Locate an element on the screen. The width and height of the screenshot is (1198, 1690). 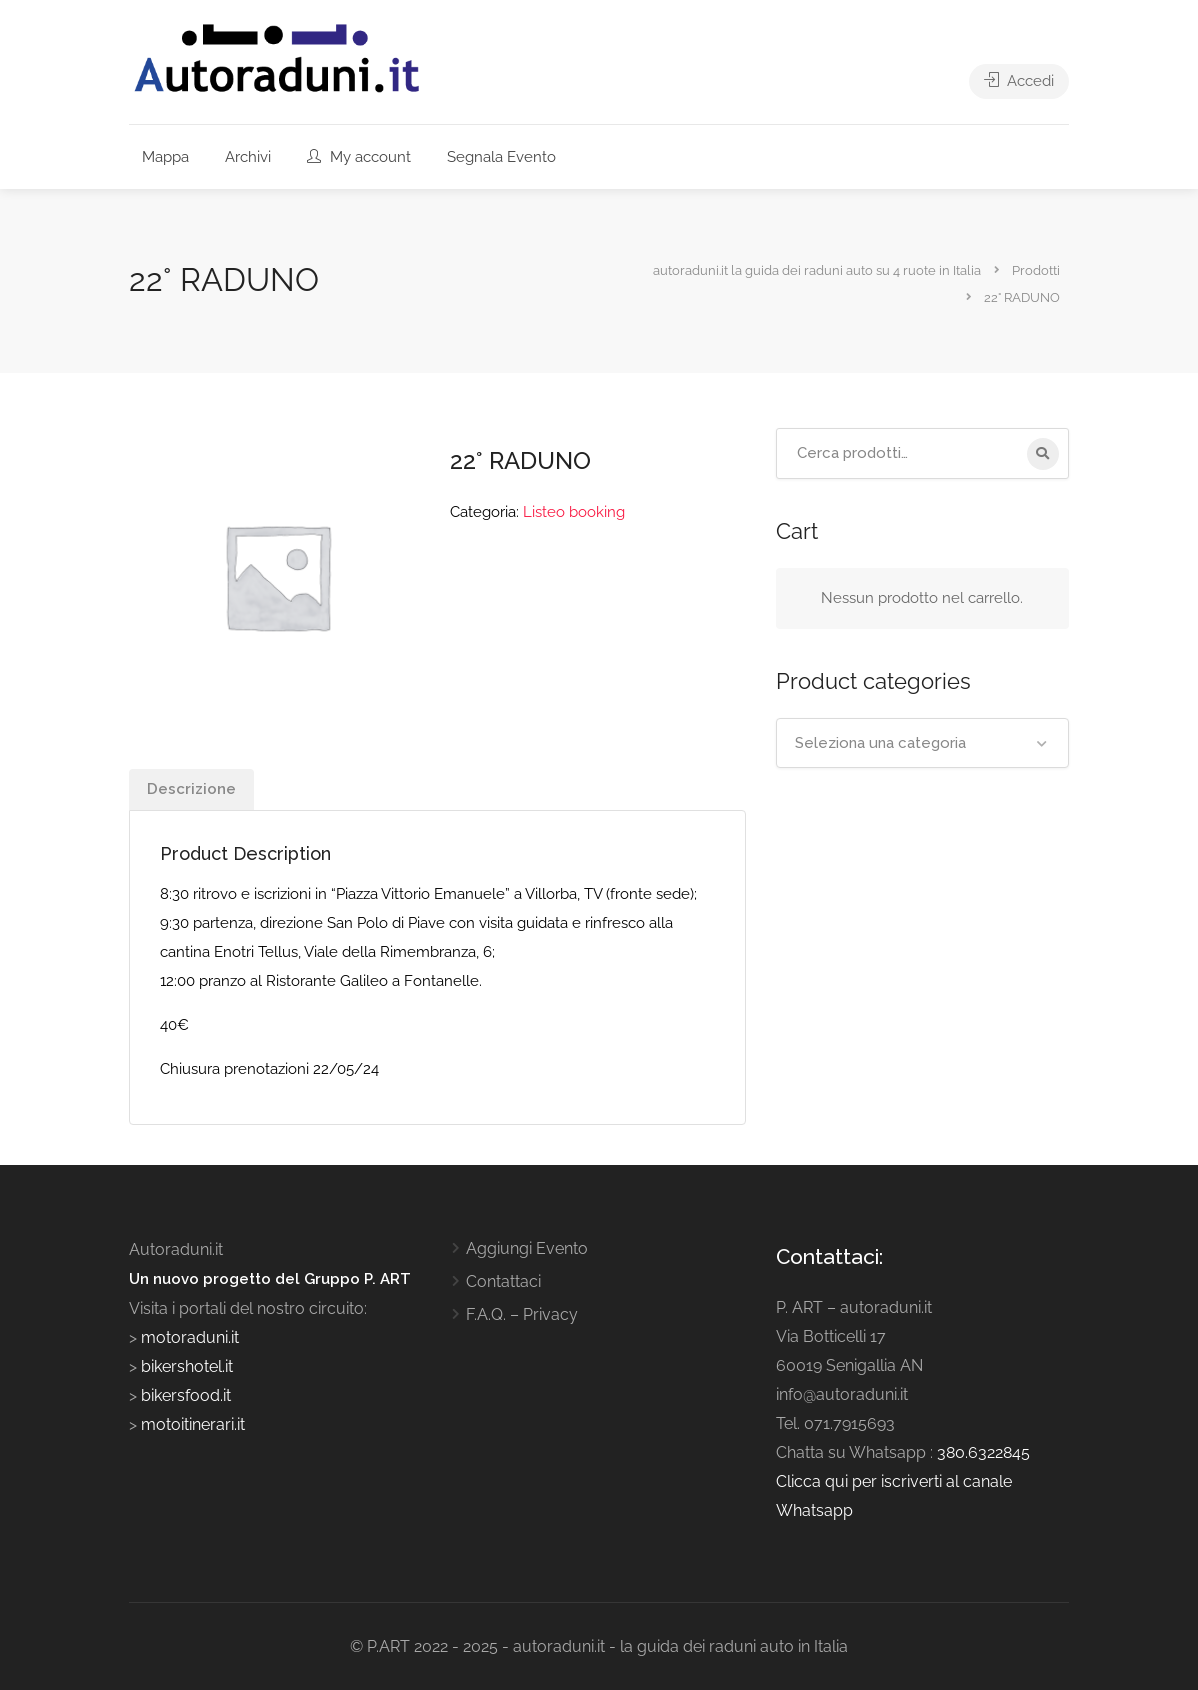
My account is located at coordinates (359, 157).